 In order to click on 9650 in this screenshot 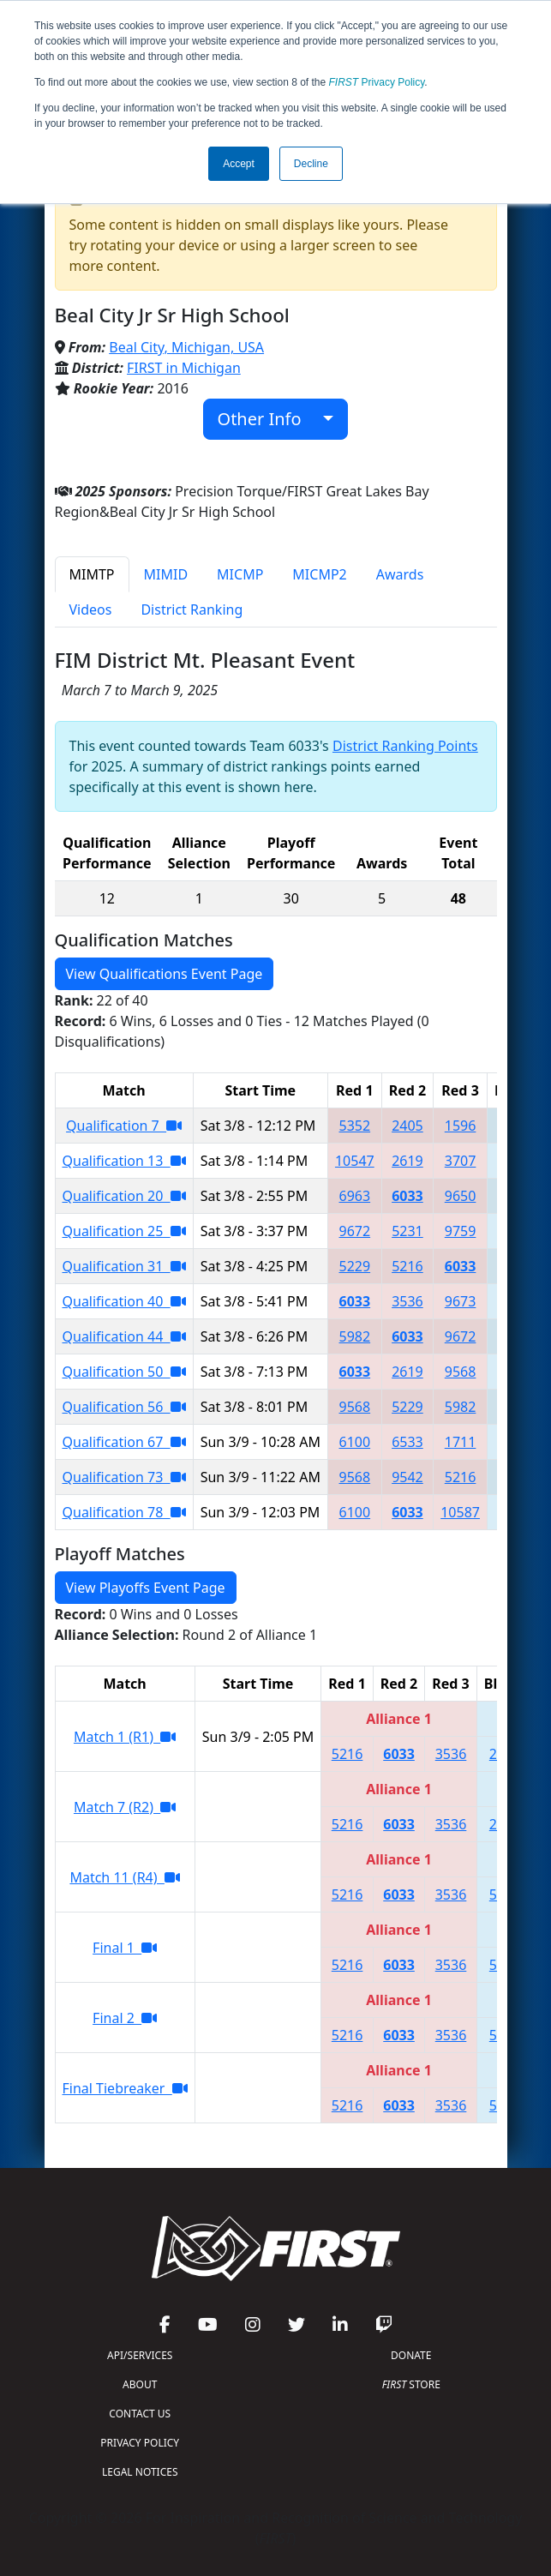, I will do `click(460, 1195)`.